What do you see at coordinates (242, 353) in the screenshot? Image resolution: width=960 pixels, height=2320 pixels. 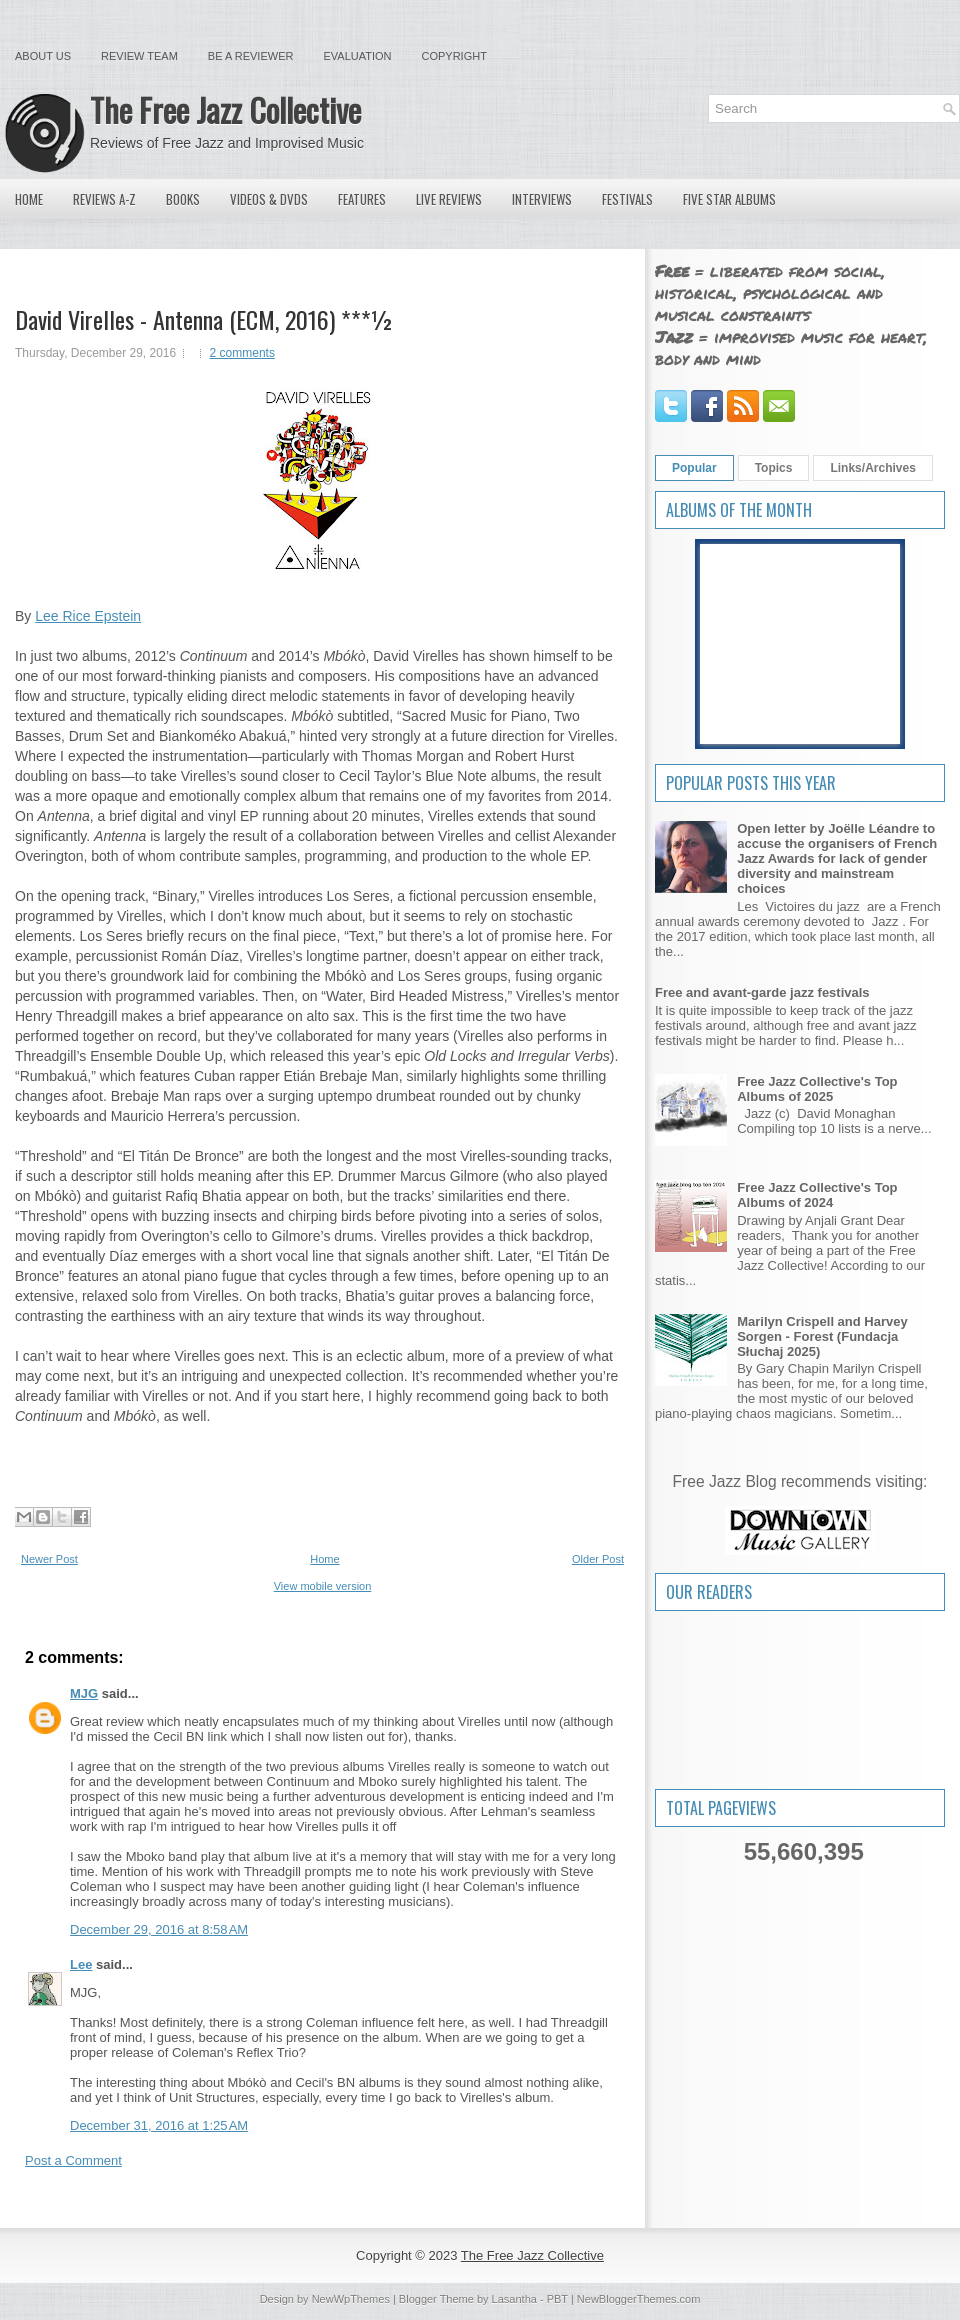 I see `2 comments` at bounding box center [242, 353].